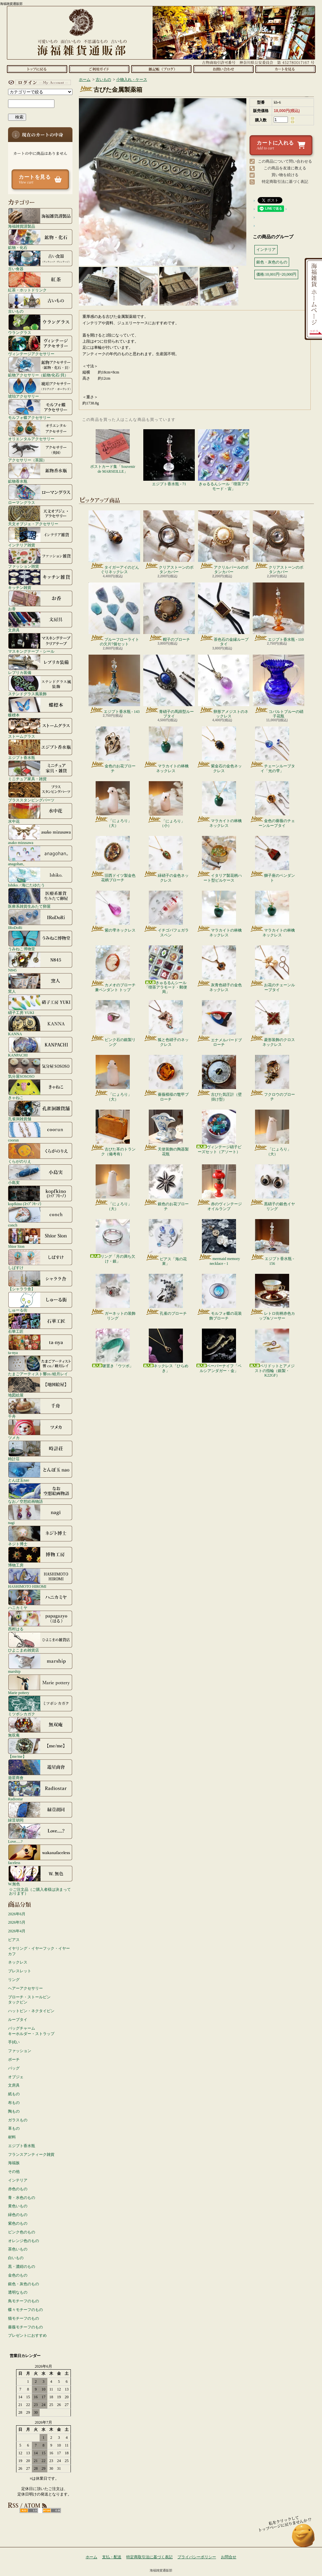  I want to click on ピアス「海の花束」, so click(166, 1242).